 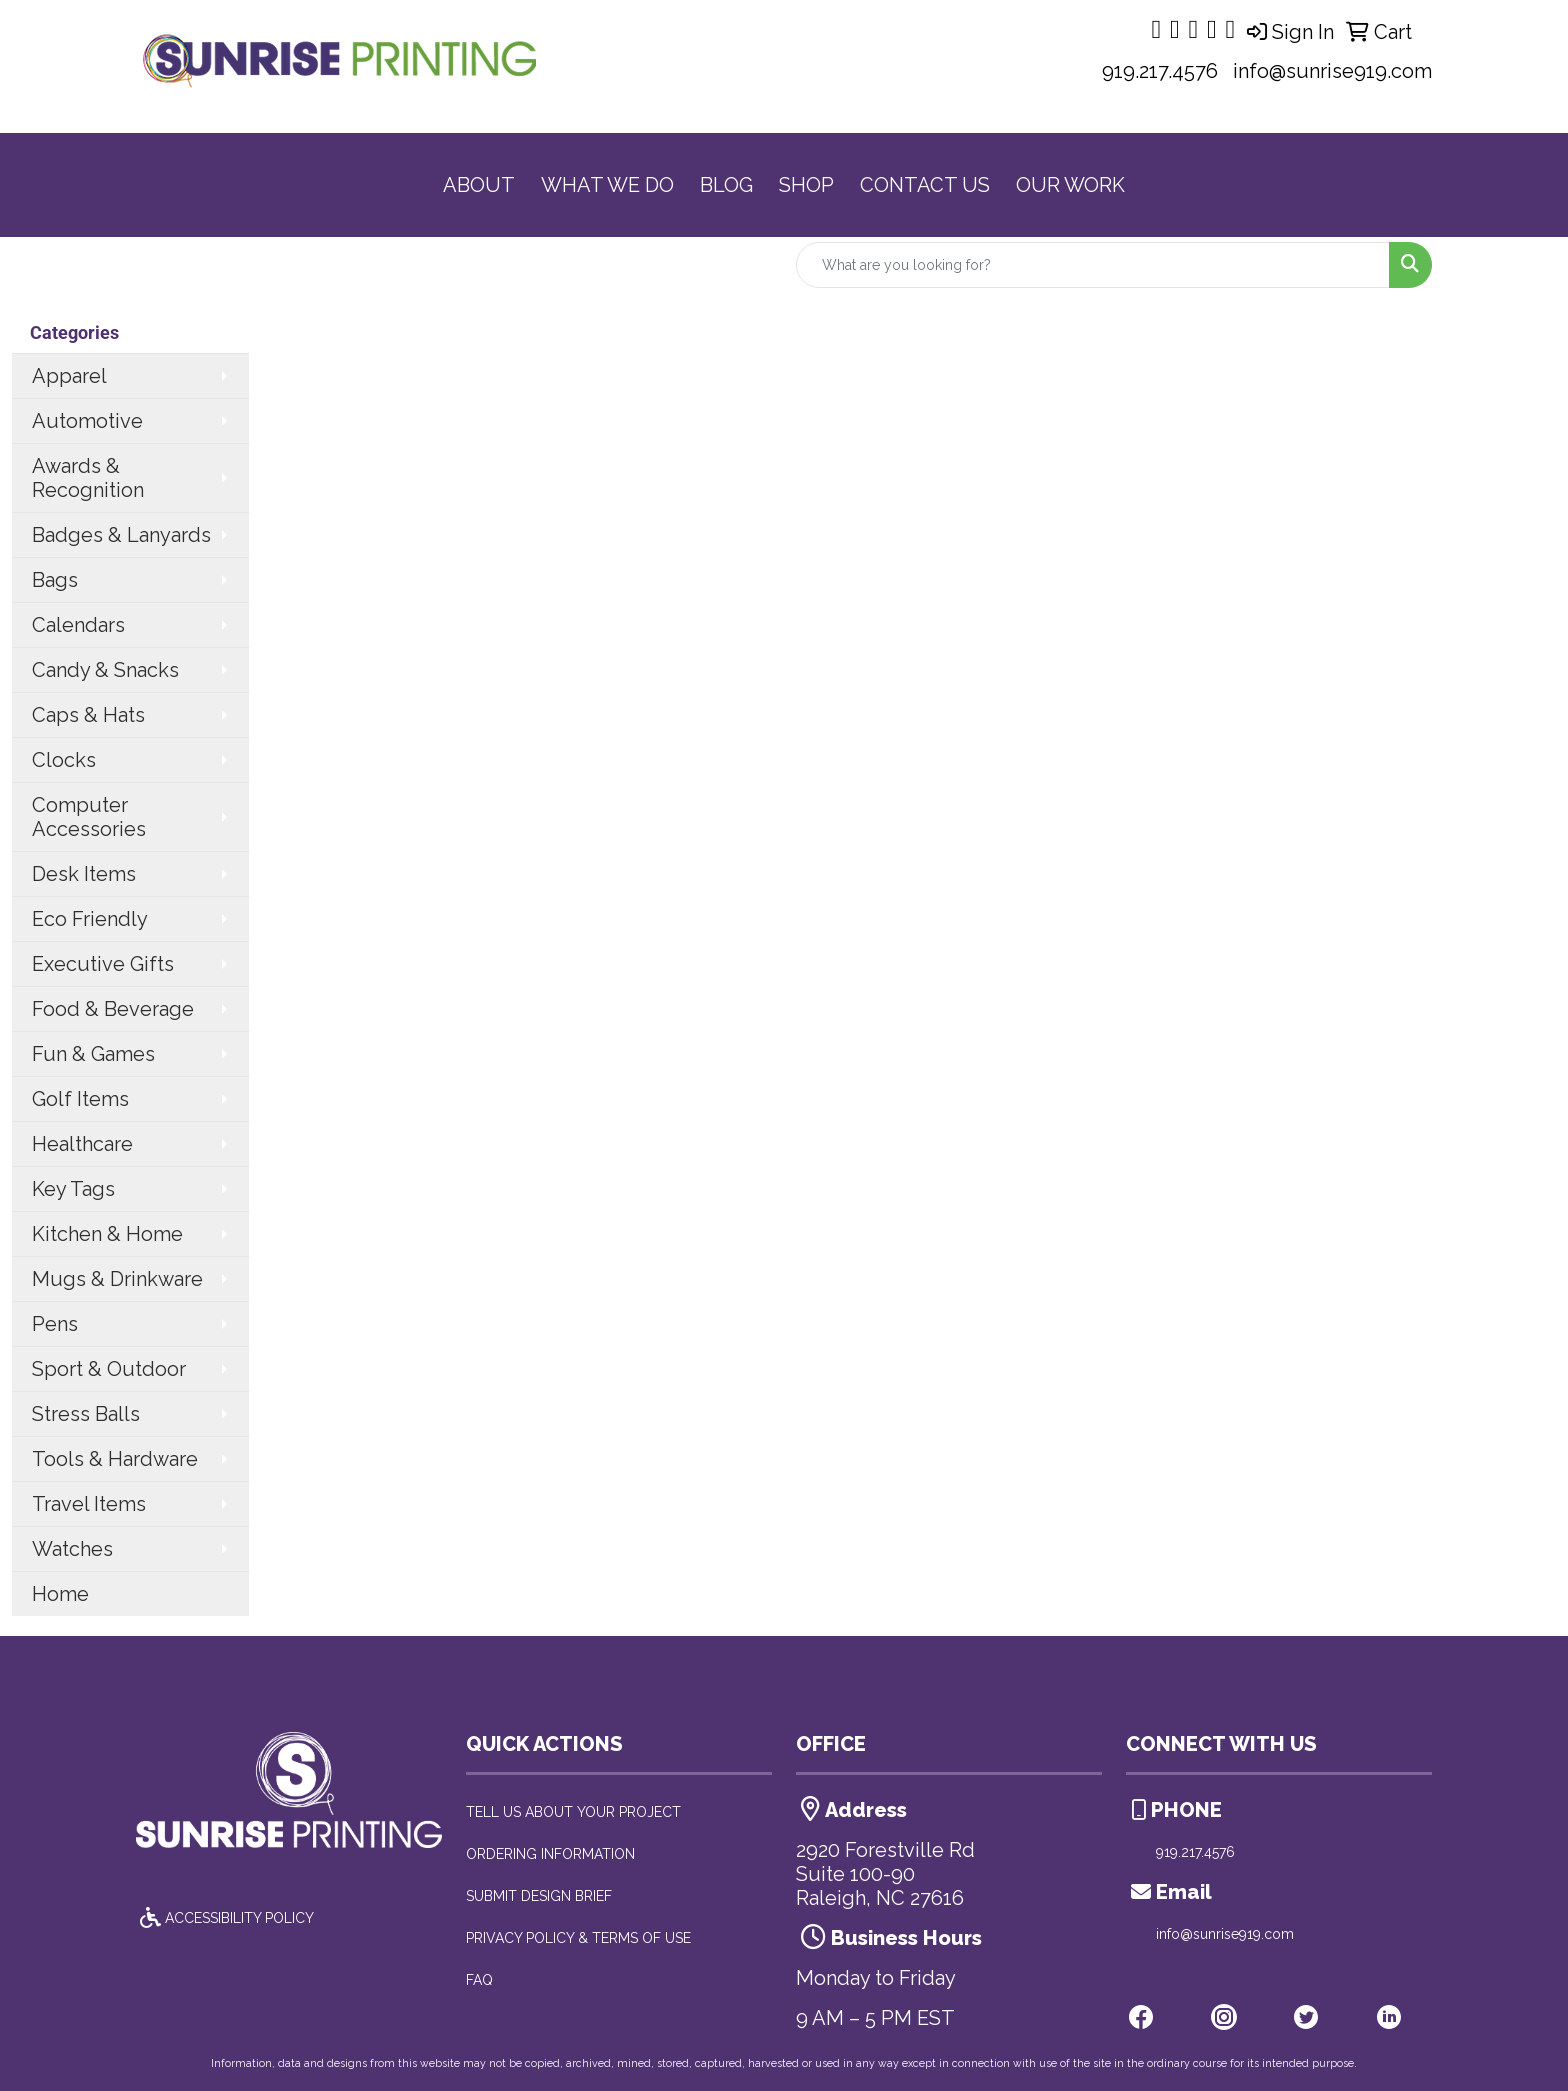 I want to click on Stress Balls, so click(x=86, y=1414).